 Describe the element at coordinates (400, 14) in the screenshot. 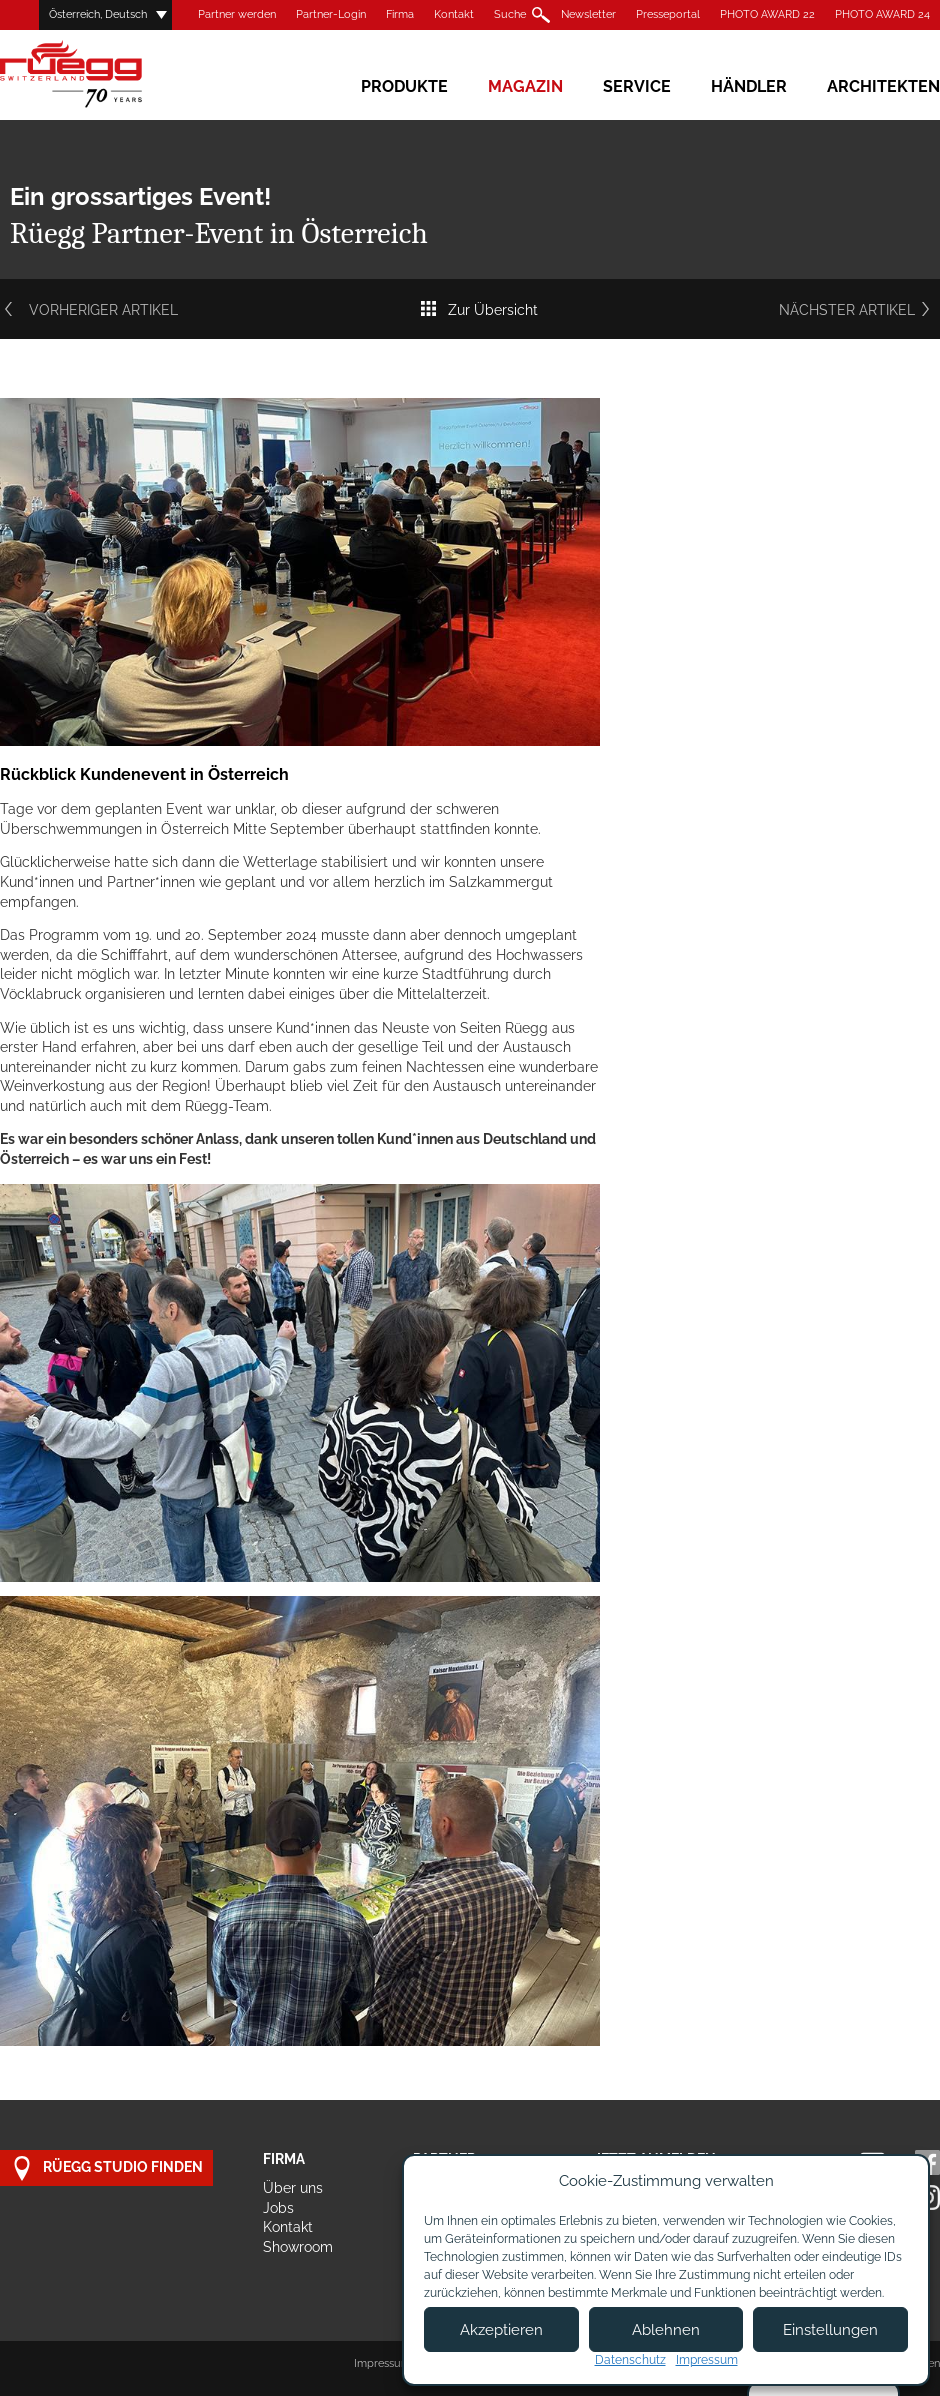

I see `Firma` at that location.